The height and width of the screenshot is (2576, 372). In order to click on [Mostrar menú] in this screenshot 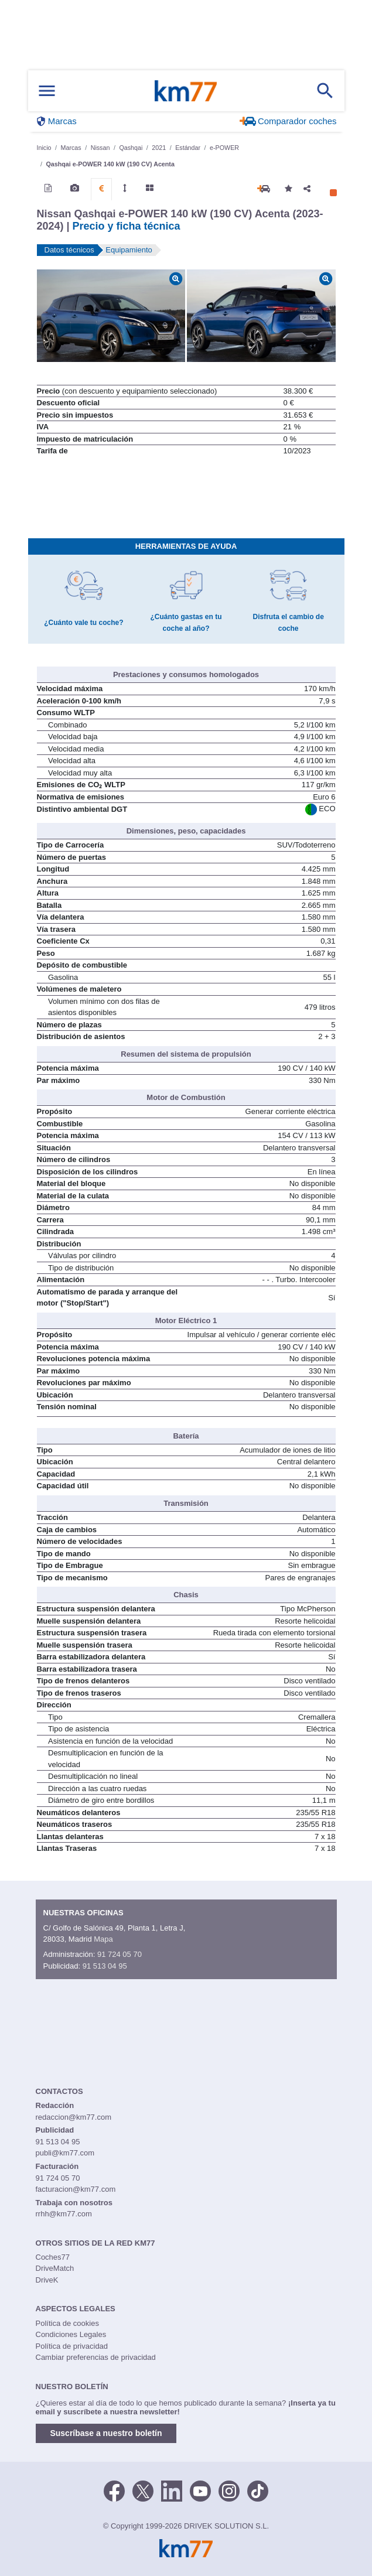, I will do `click(47, 91)`.